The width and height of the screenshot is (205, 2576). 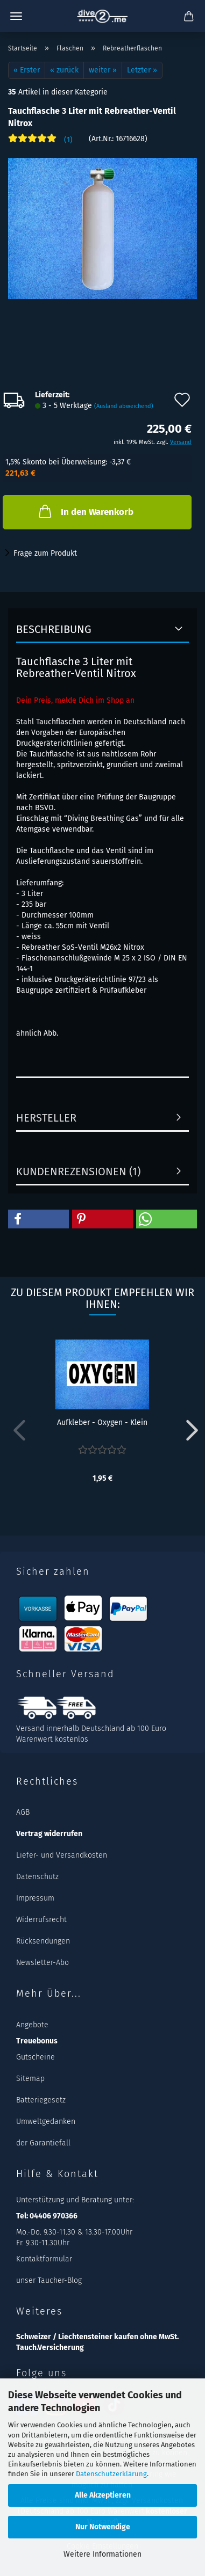 What do you see at coordinates (46, 1117) in the screenshot?
I see `Hersteller` at bounding box center [46, 1117].